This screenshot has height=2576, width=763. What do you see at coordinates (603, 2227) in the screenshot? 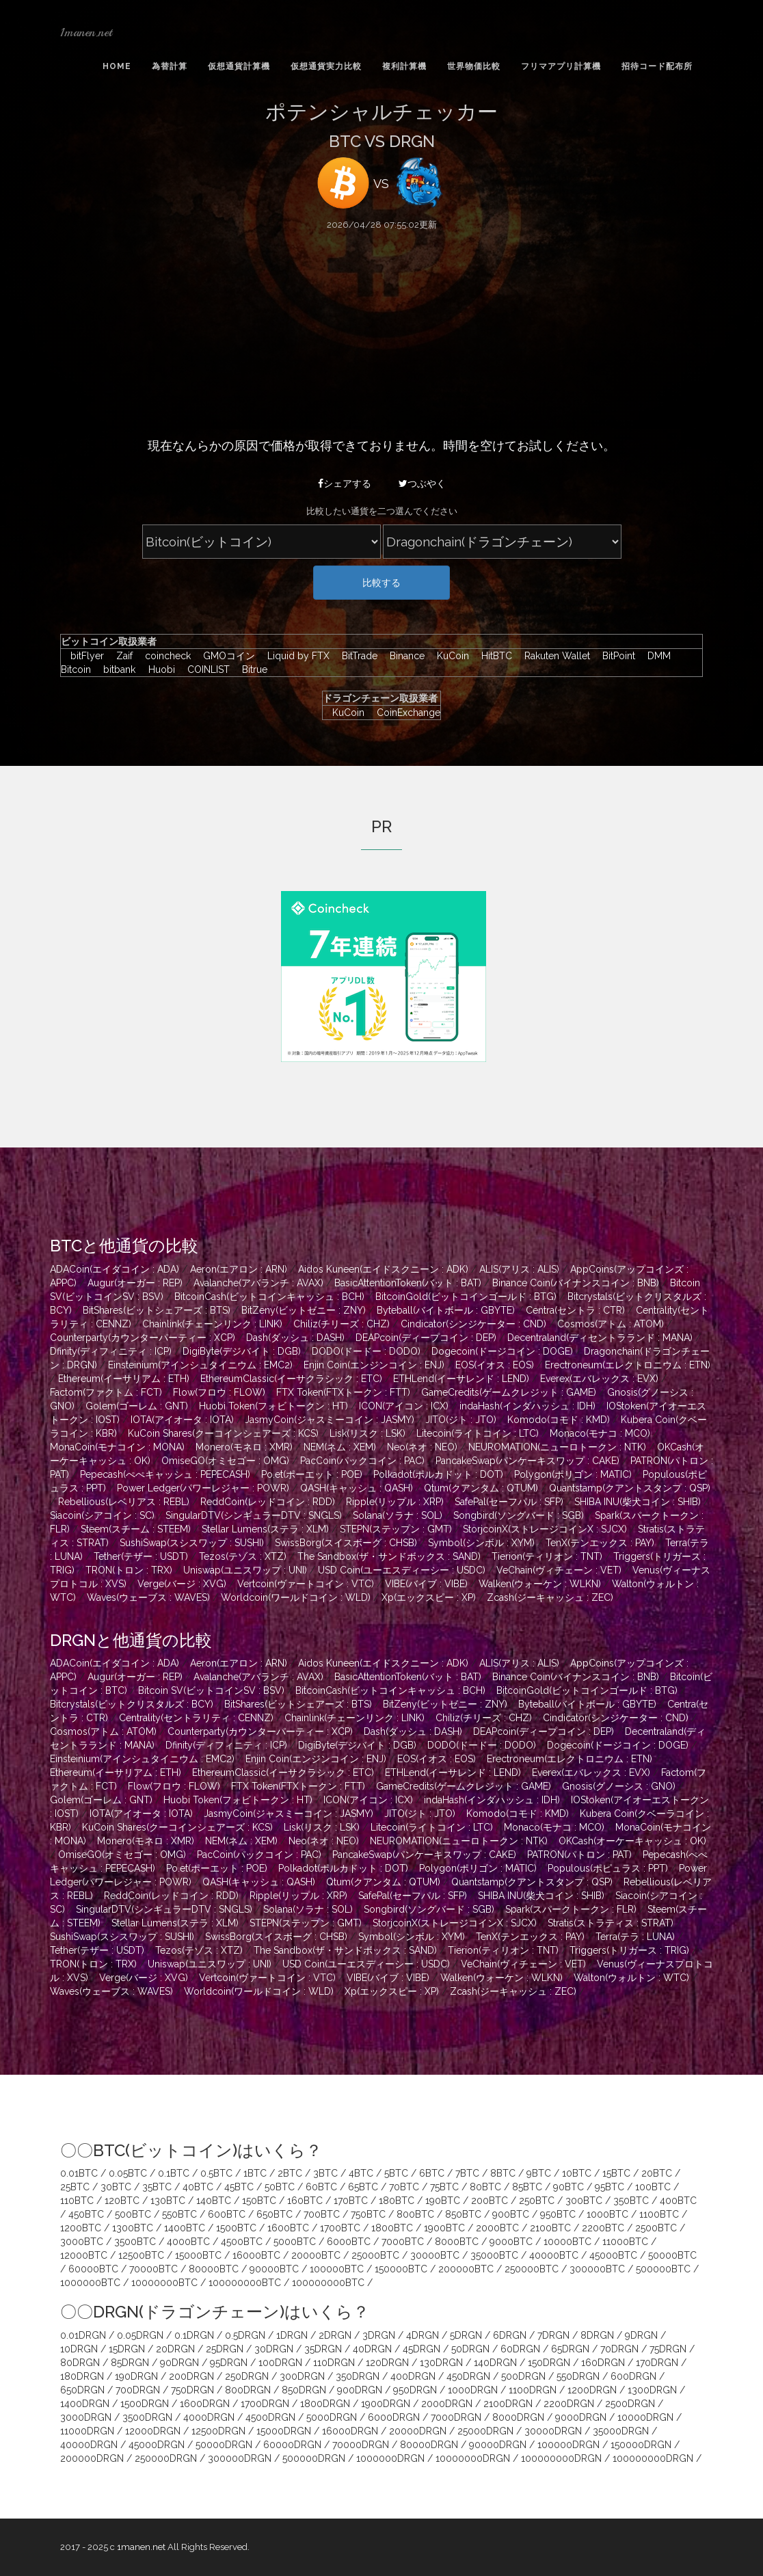
I see `2200BTC` at bounding box center [603, 2227].